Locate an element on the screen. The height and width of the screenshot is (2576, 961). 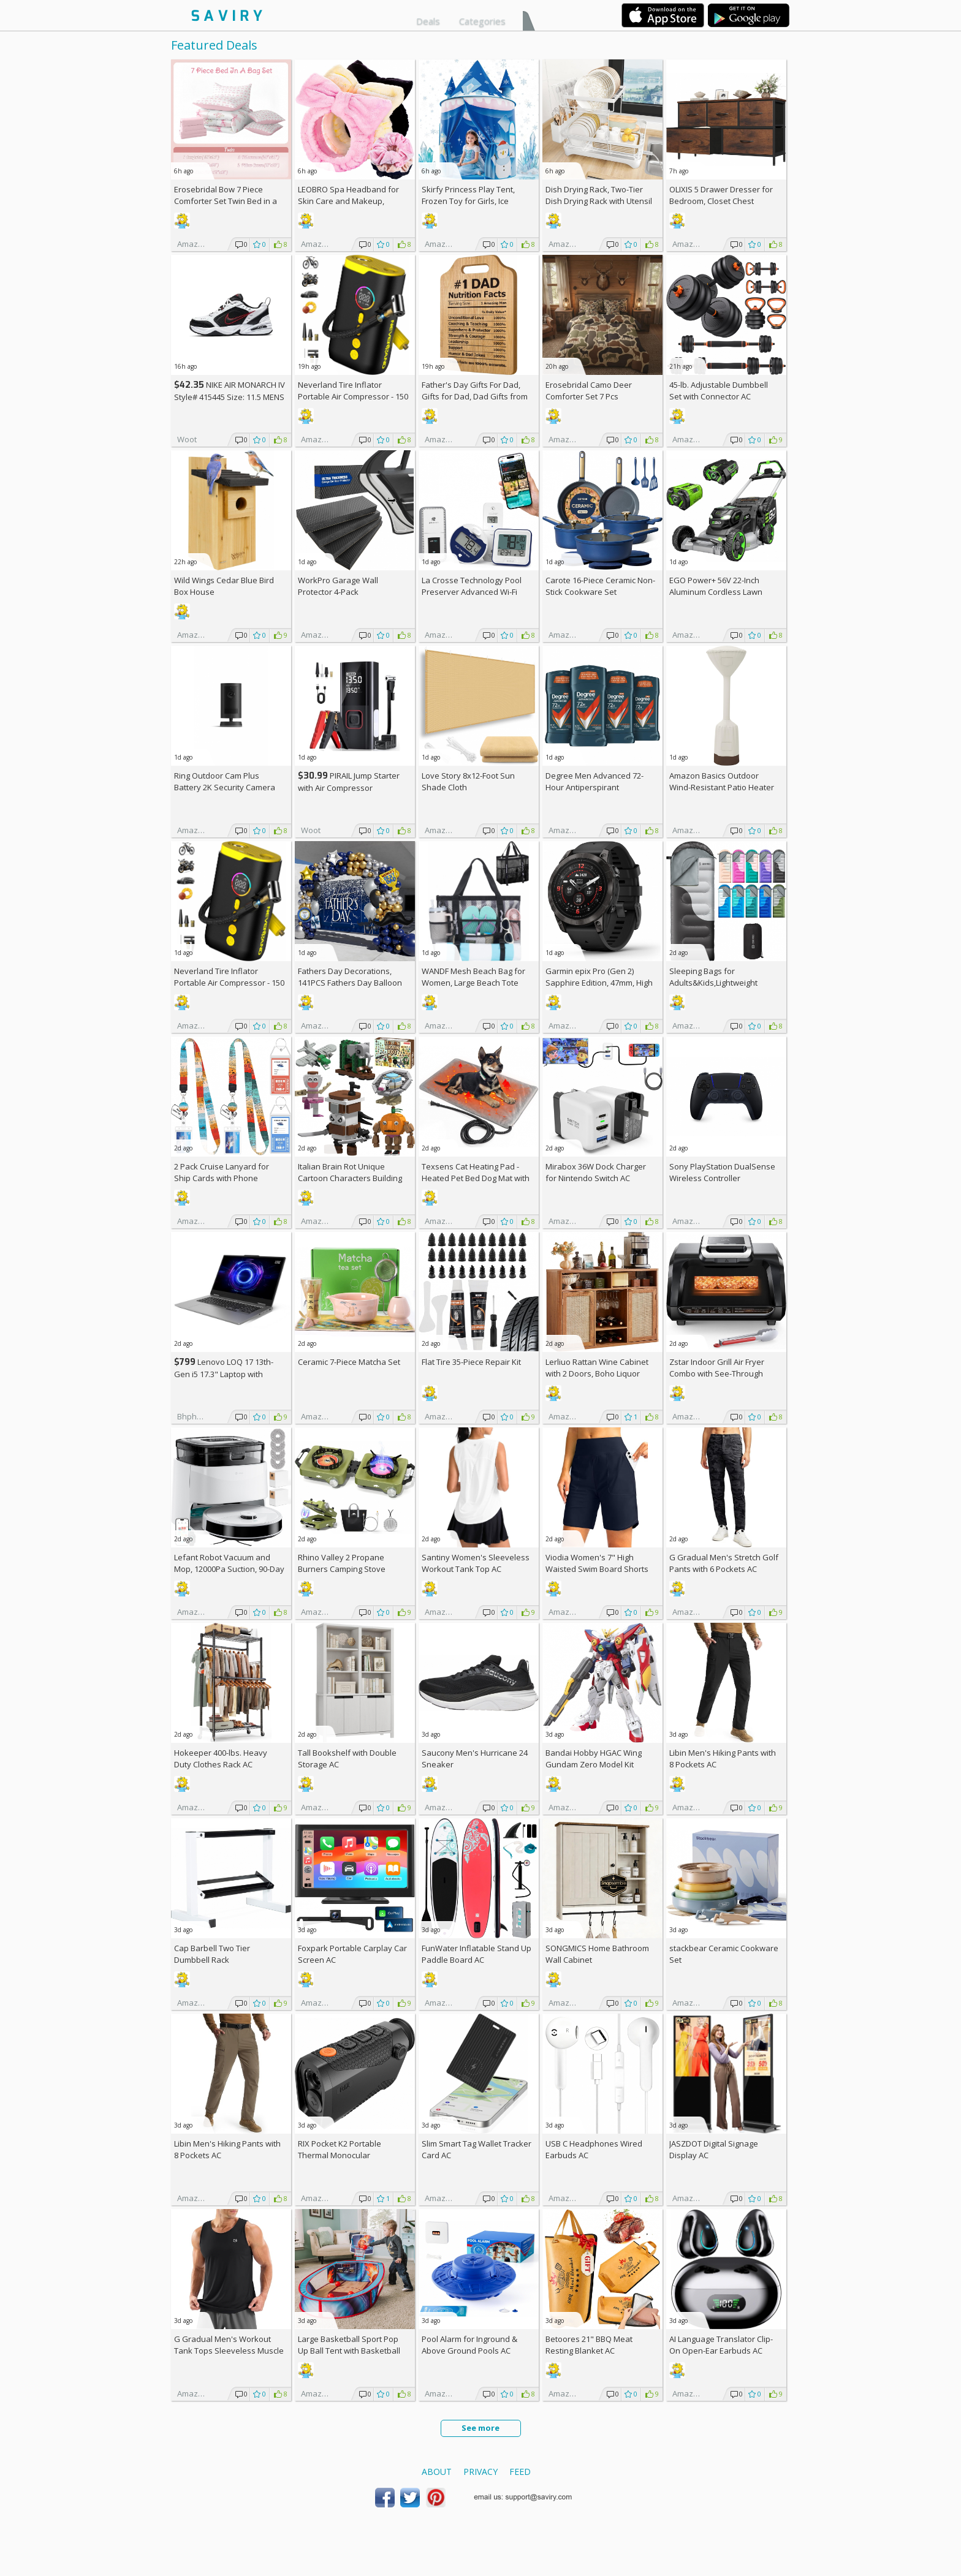
Santiny Women's Sleeveless Workout Tank Top AC is located at coordinates (476, 1563).